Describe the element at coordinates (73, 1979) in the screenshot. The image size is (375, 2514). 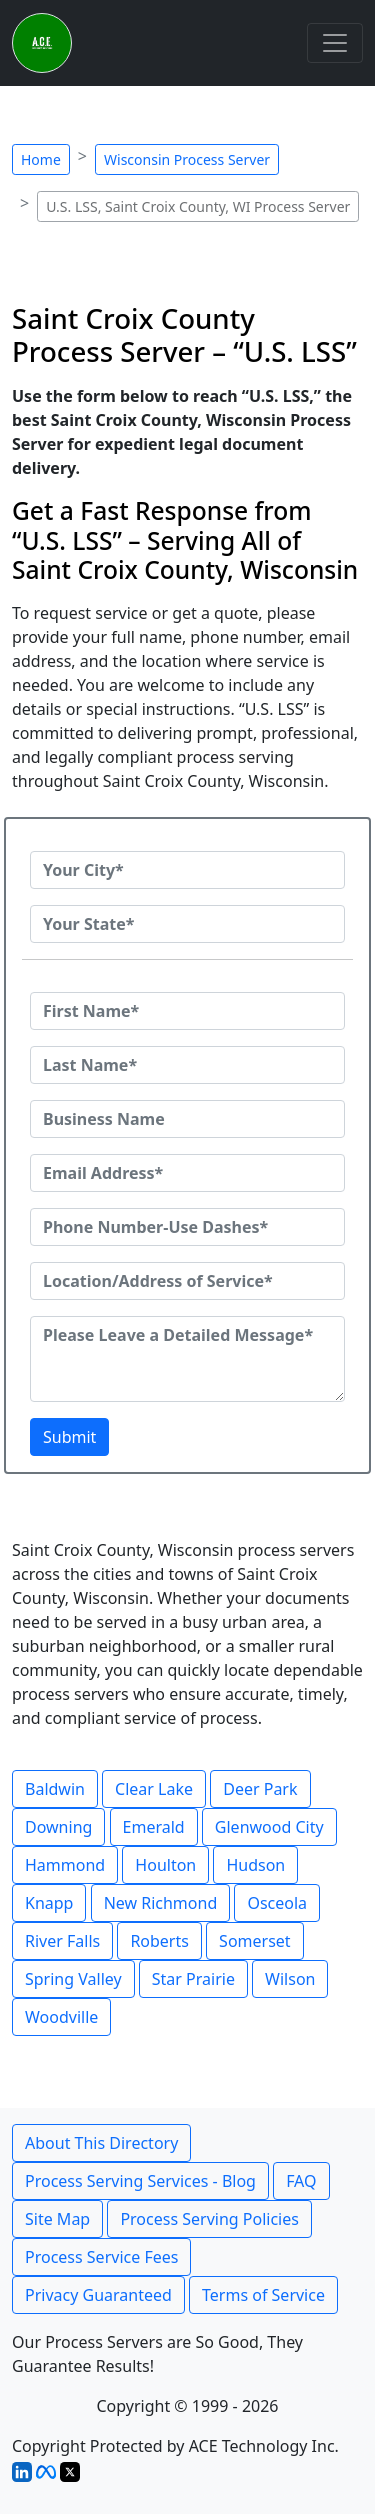
I see `Spring Valley` at that location.